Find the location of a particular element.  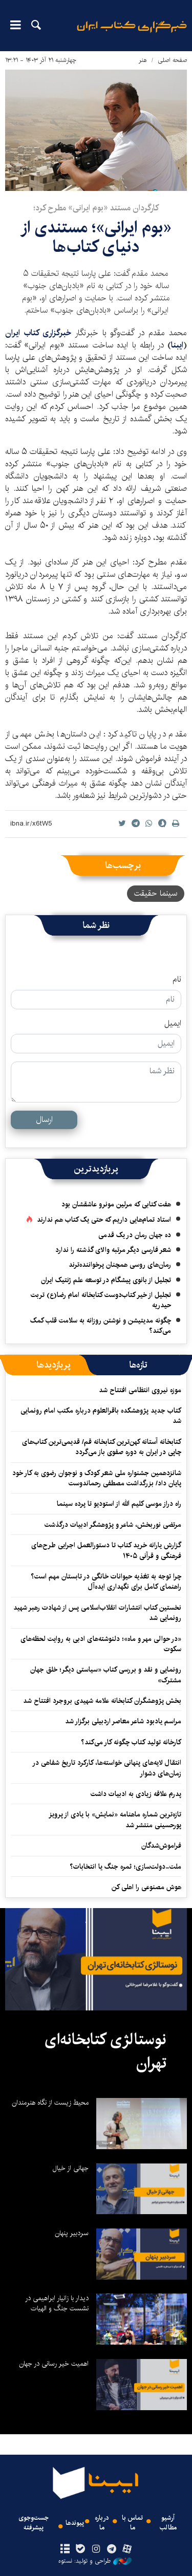

«بوم ایرانی»؛ مستندی از دنیای کتاب‌ها is located at coordinates (96, 237).